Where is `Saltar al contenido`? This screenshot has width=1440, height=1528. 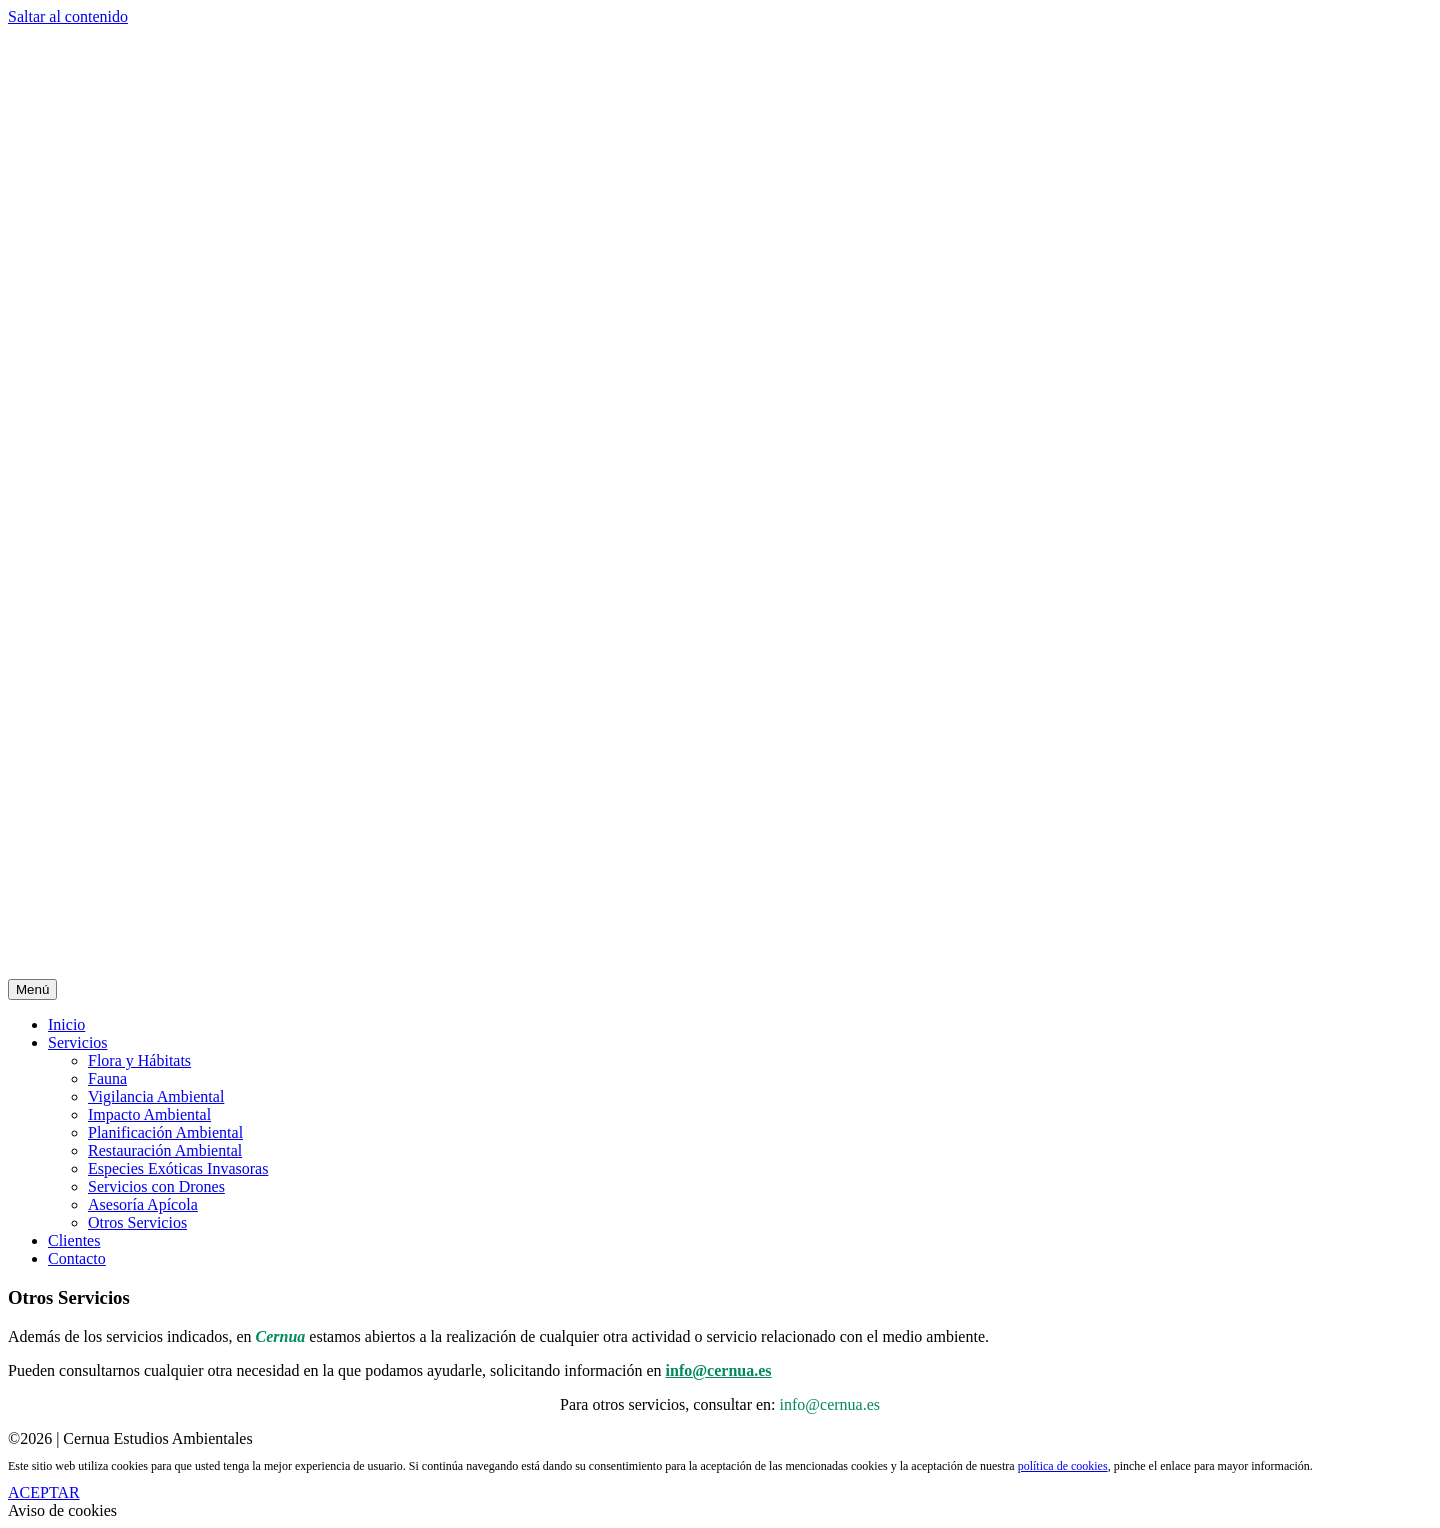
Saltar al contenido is located at coordinates (68, 16).